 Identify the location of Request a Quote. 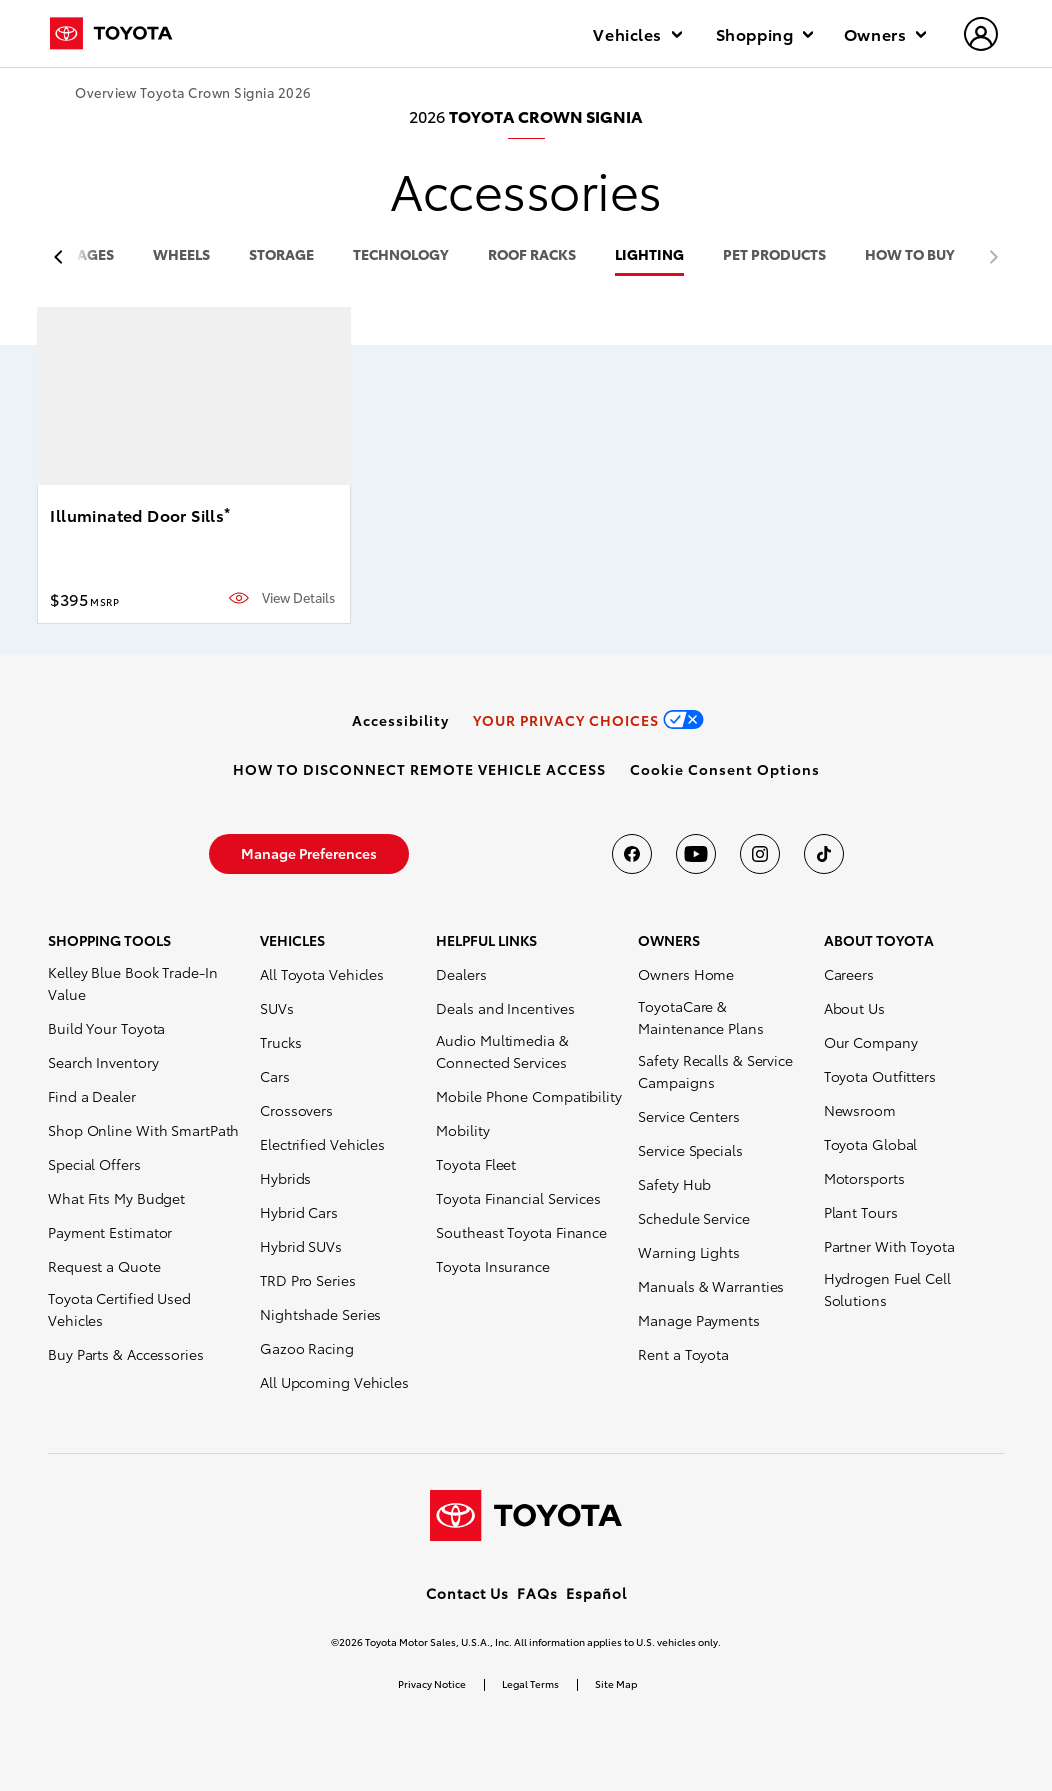
(104, 1266).